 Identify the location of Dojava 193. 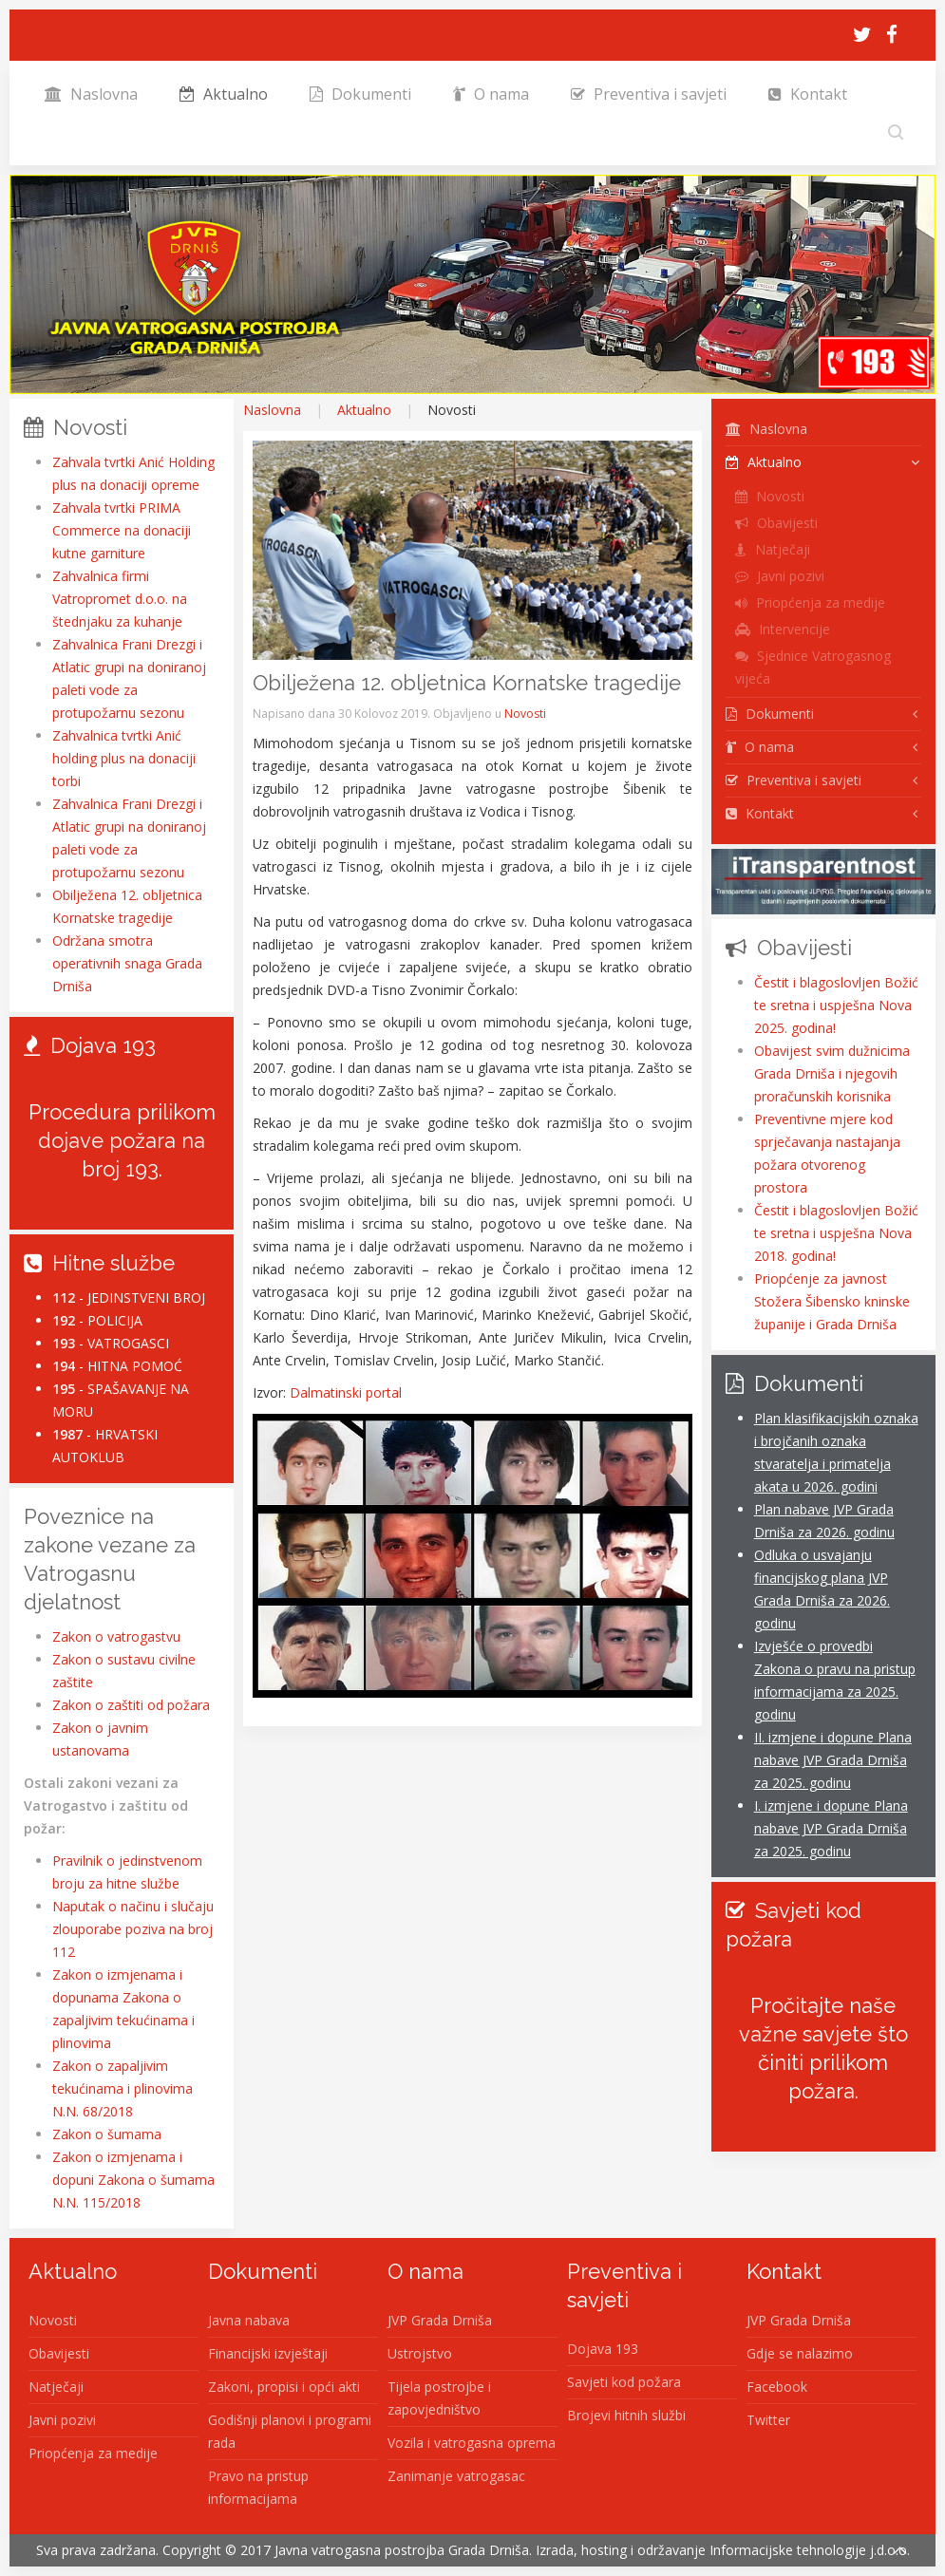
(602, 2349).